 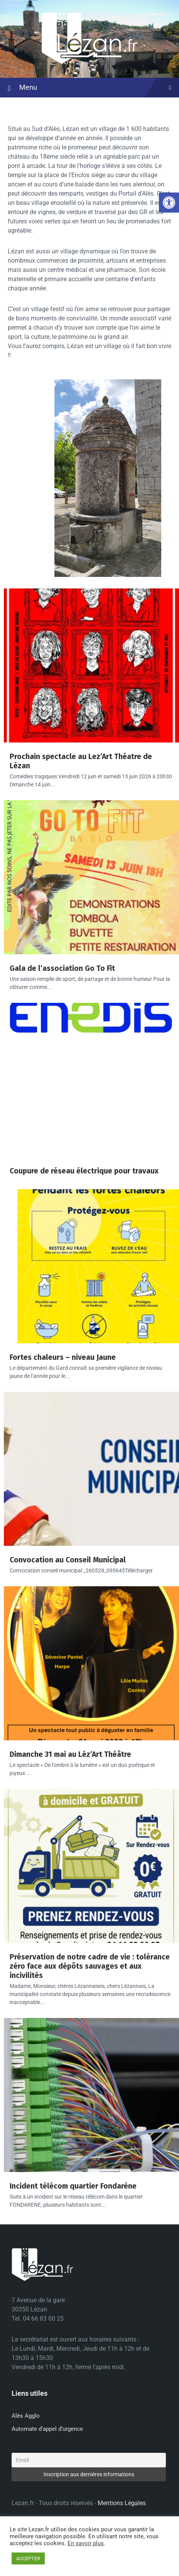 What do you see at coordinates (90, 1966) in the screenshot?
I see `Préservation de notre cadre de vie : tolérance zéro face aux dépôts sauvages et aux incivilités` at bounding box center [90, 1966].